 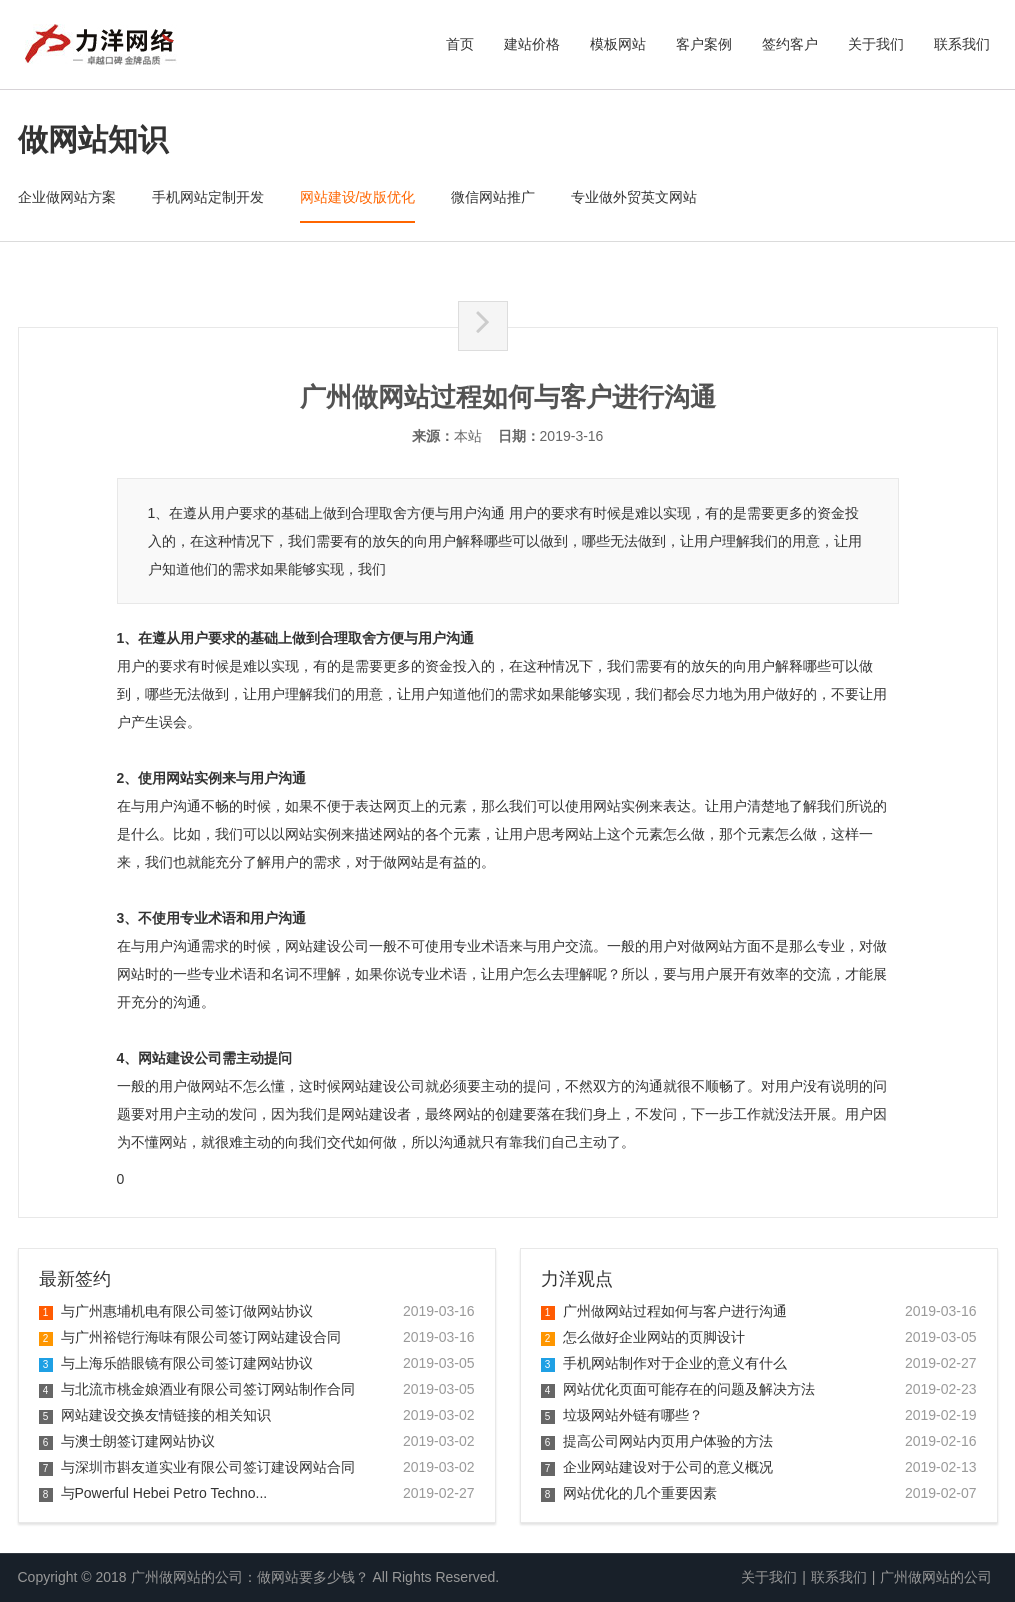 I want to click on 专业做外贸英文网站, so click(x=634, y=197).